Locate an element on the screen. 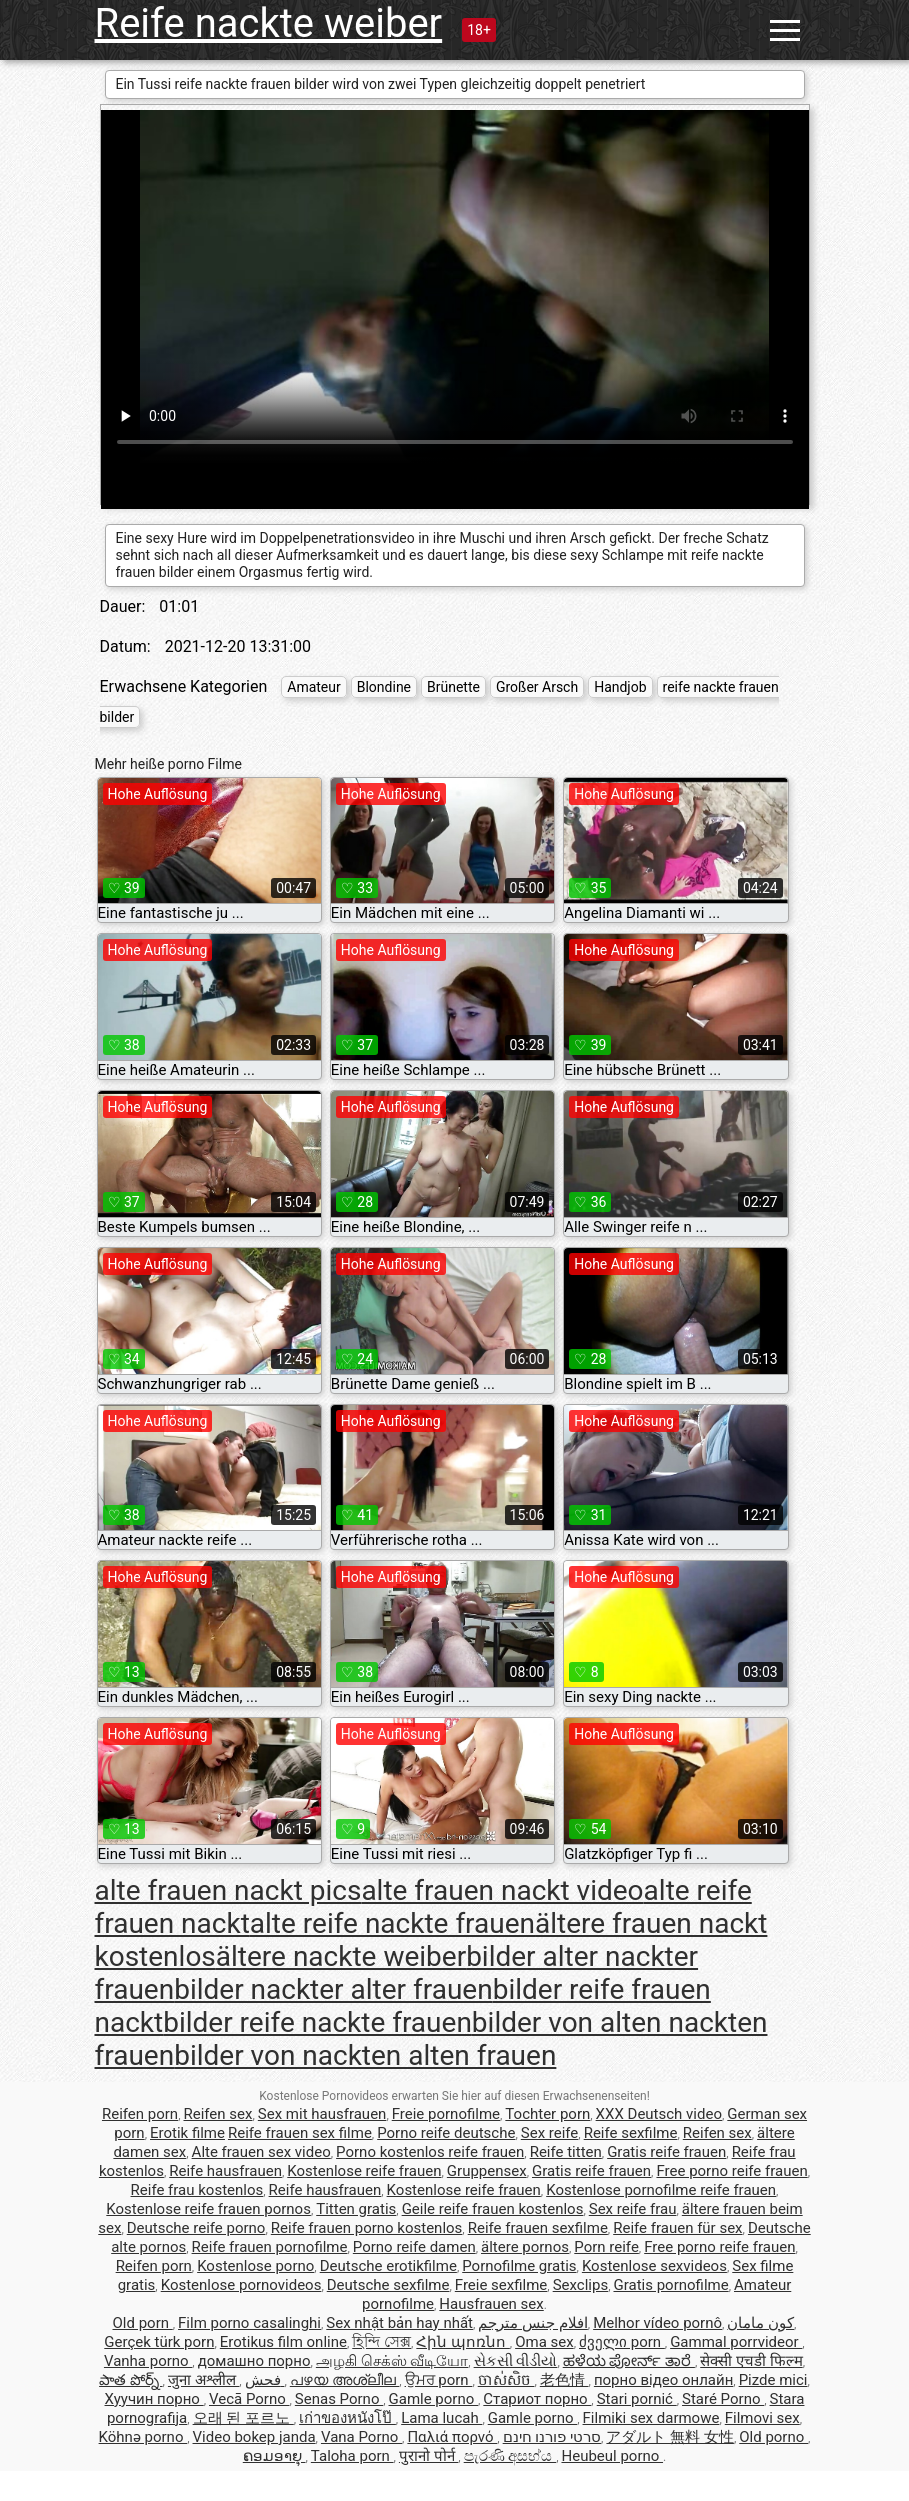 Image resolution: width=909 pixels, height=2501 pixels. පැරණි අසභ්ය is located at coordinates (510, 2456).